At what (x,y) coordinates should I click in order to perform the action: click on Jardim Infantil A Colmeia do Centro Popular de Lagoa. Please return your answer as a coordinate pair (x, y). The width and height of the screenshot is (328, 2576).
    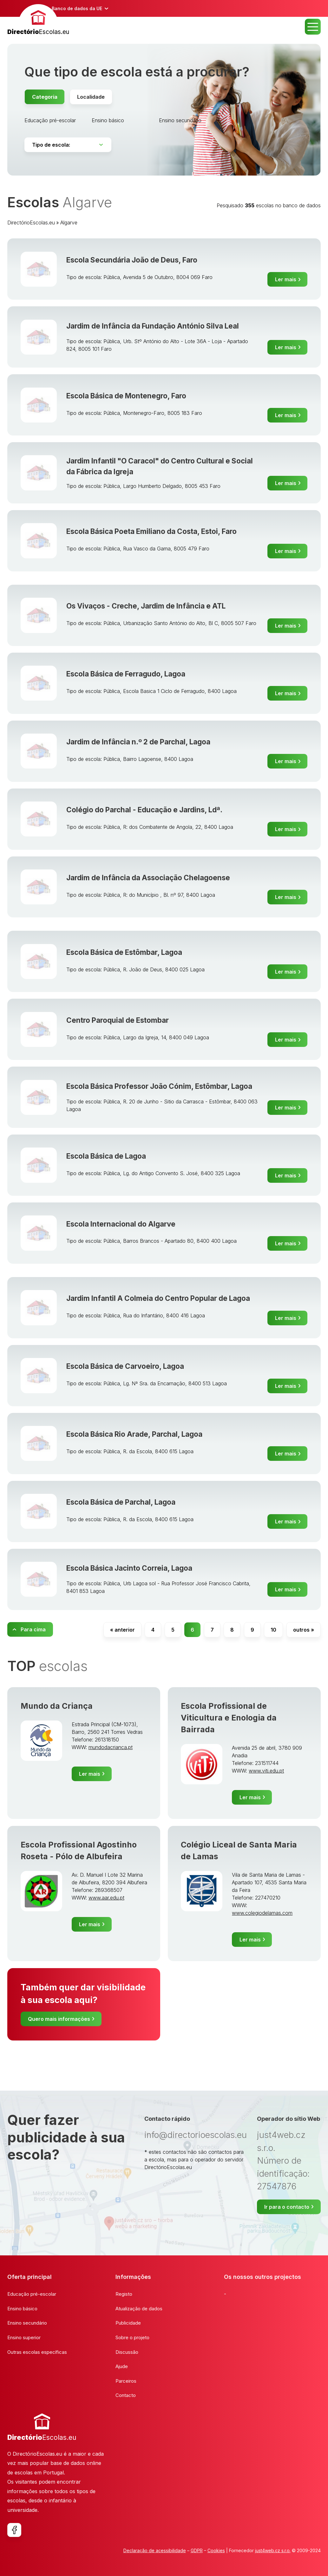
    Looking at the image, I should click on (158, 1298).